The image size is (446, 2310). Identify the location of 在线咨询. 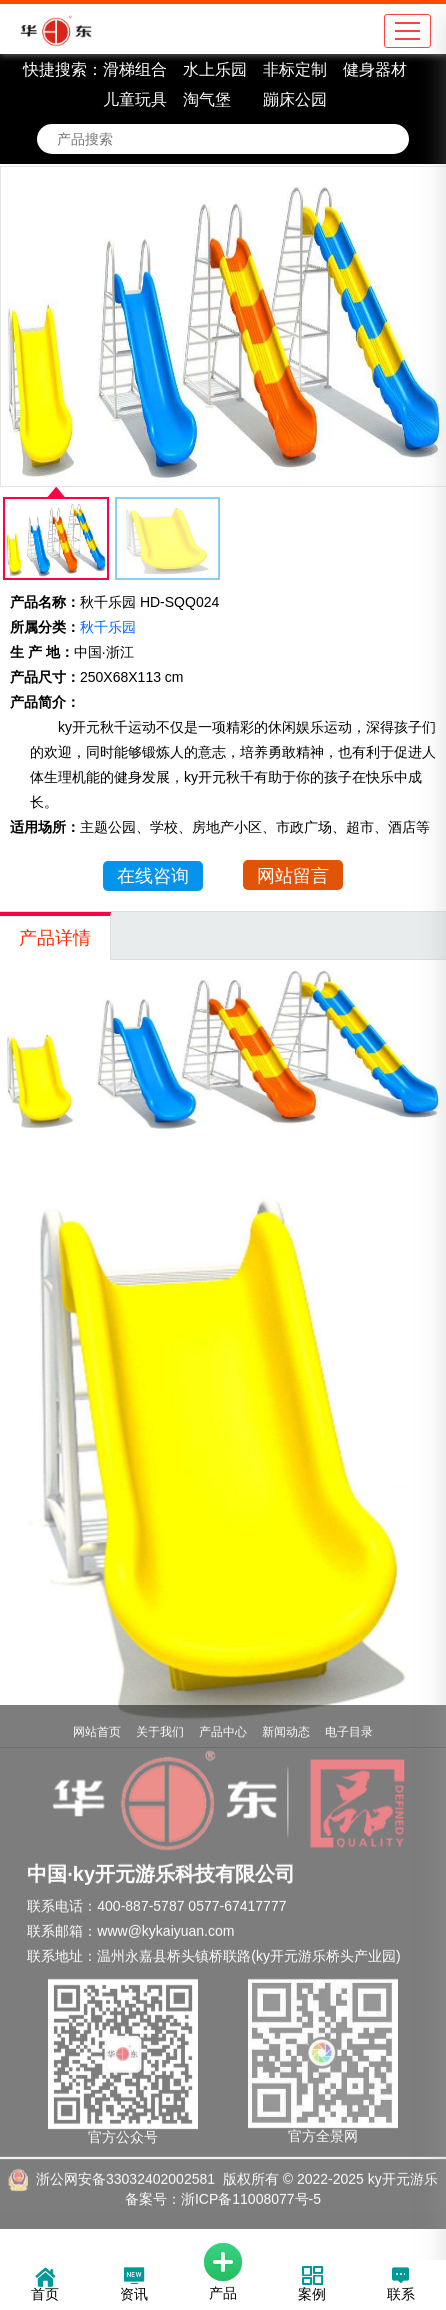
(153, 876).